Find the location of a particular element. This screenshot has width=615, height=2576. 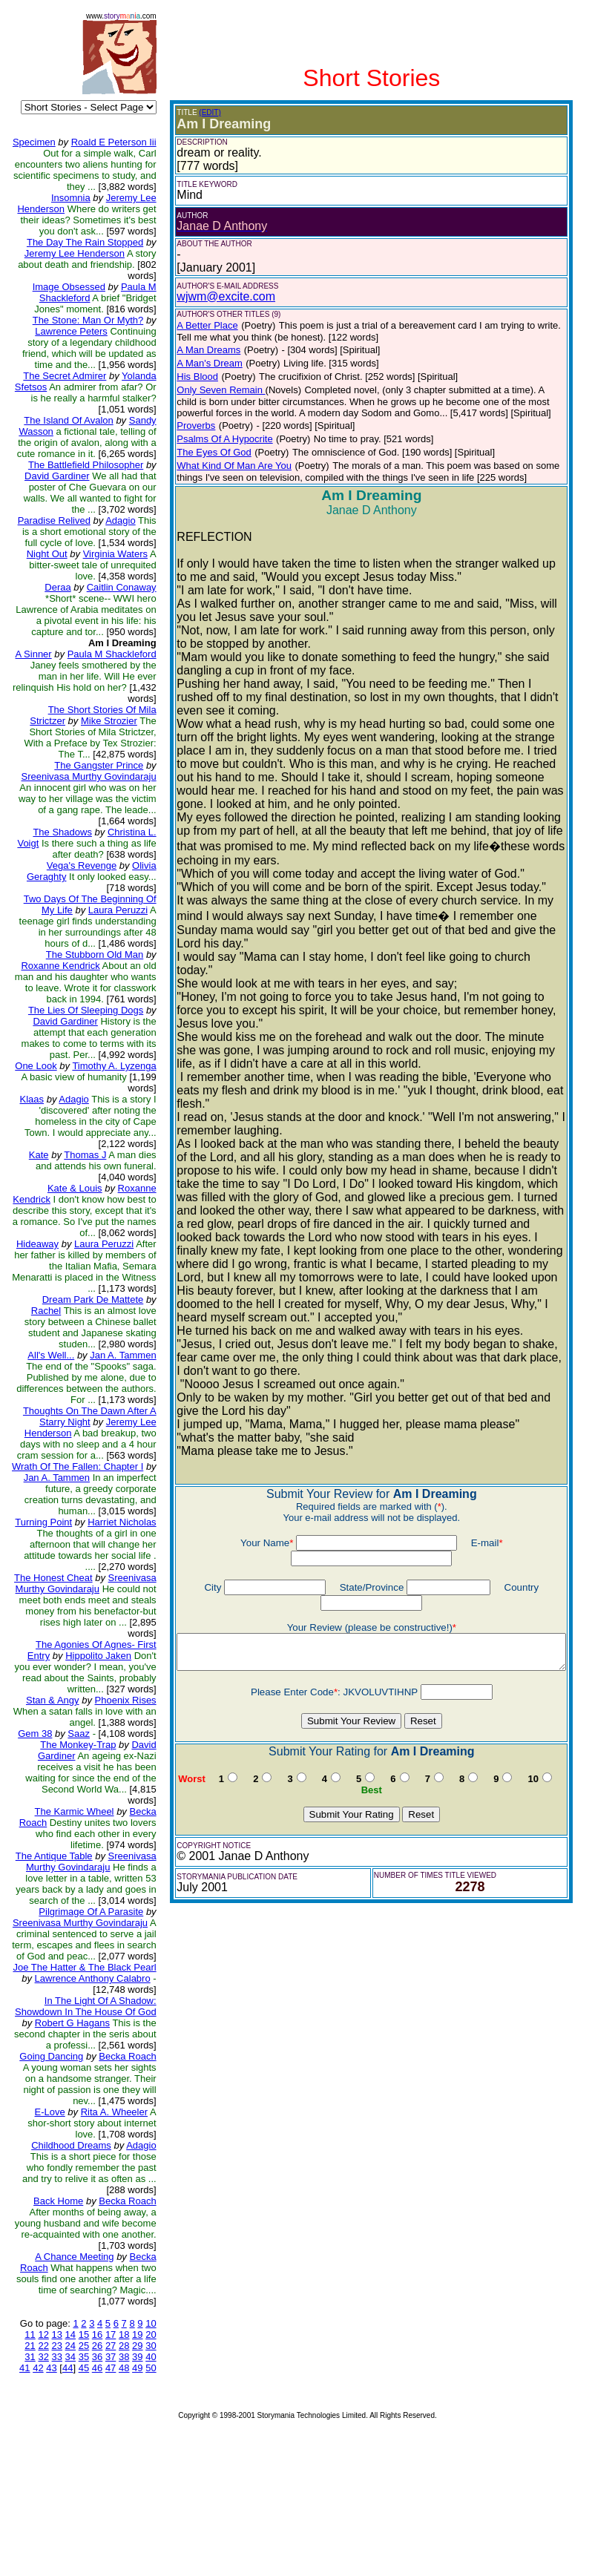

wjwm@excite.com is located at coordinates (215, 296).